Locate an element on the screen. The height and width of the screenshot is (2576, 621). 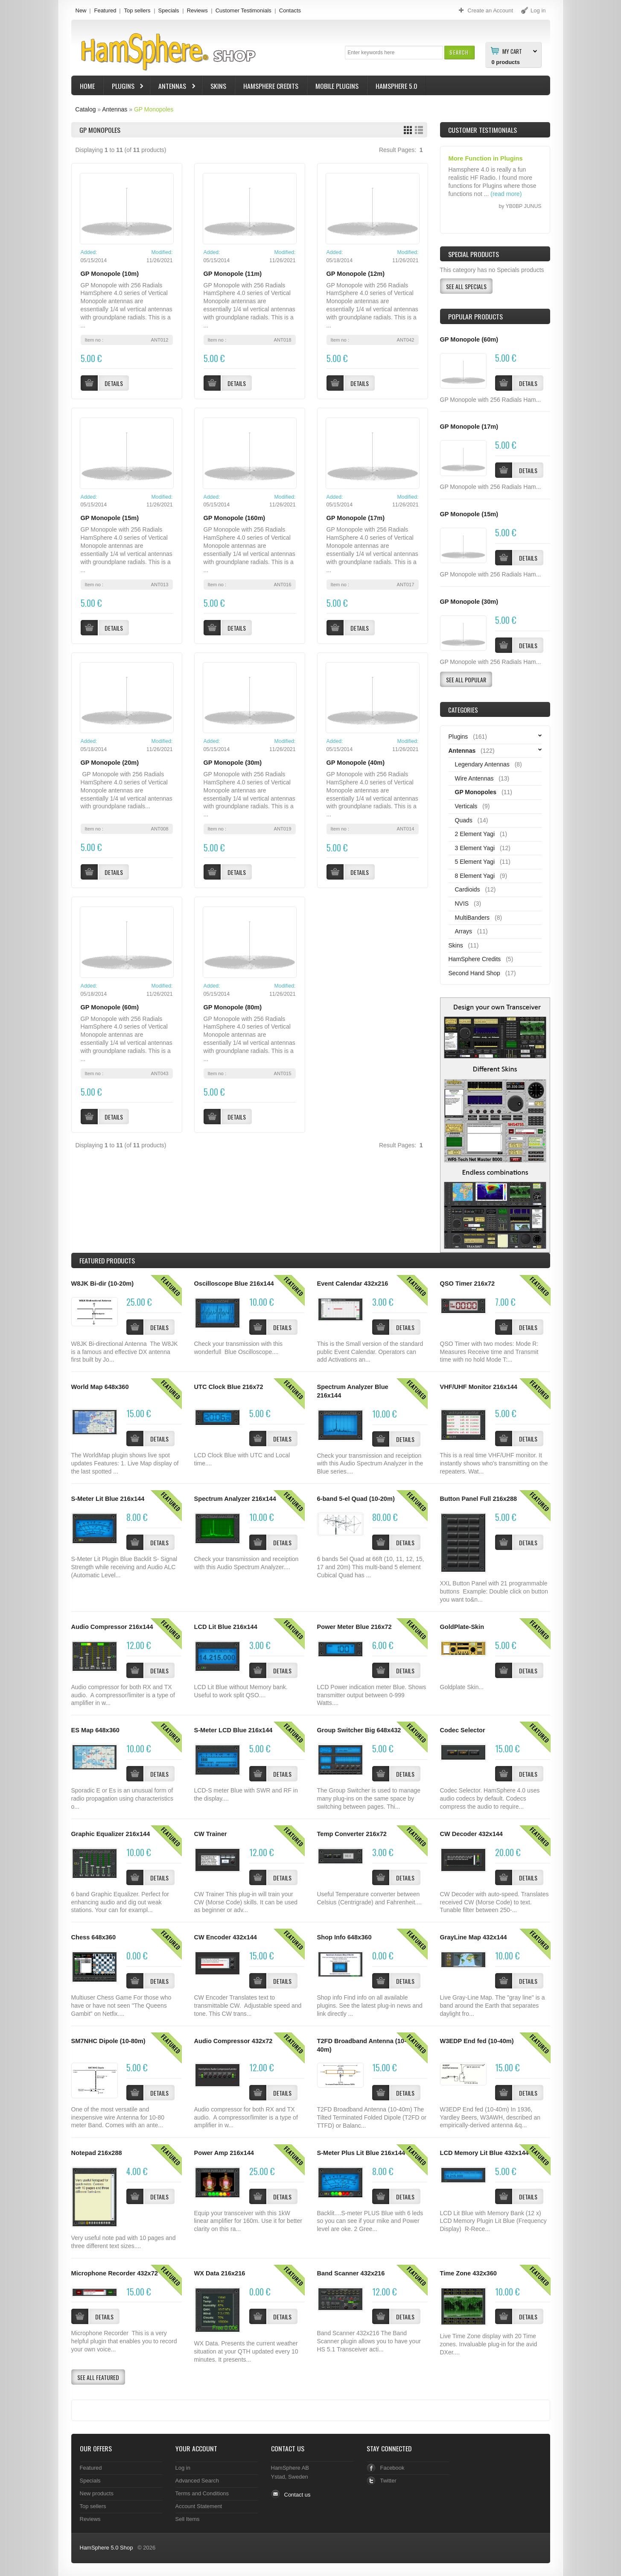
LCD Lit Blue 216x144 is located at coordinates (225, 1626).